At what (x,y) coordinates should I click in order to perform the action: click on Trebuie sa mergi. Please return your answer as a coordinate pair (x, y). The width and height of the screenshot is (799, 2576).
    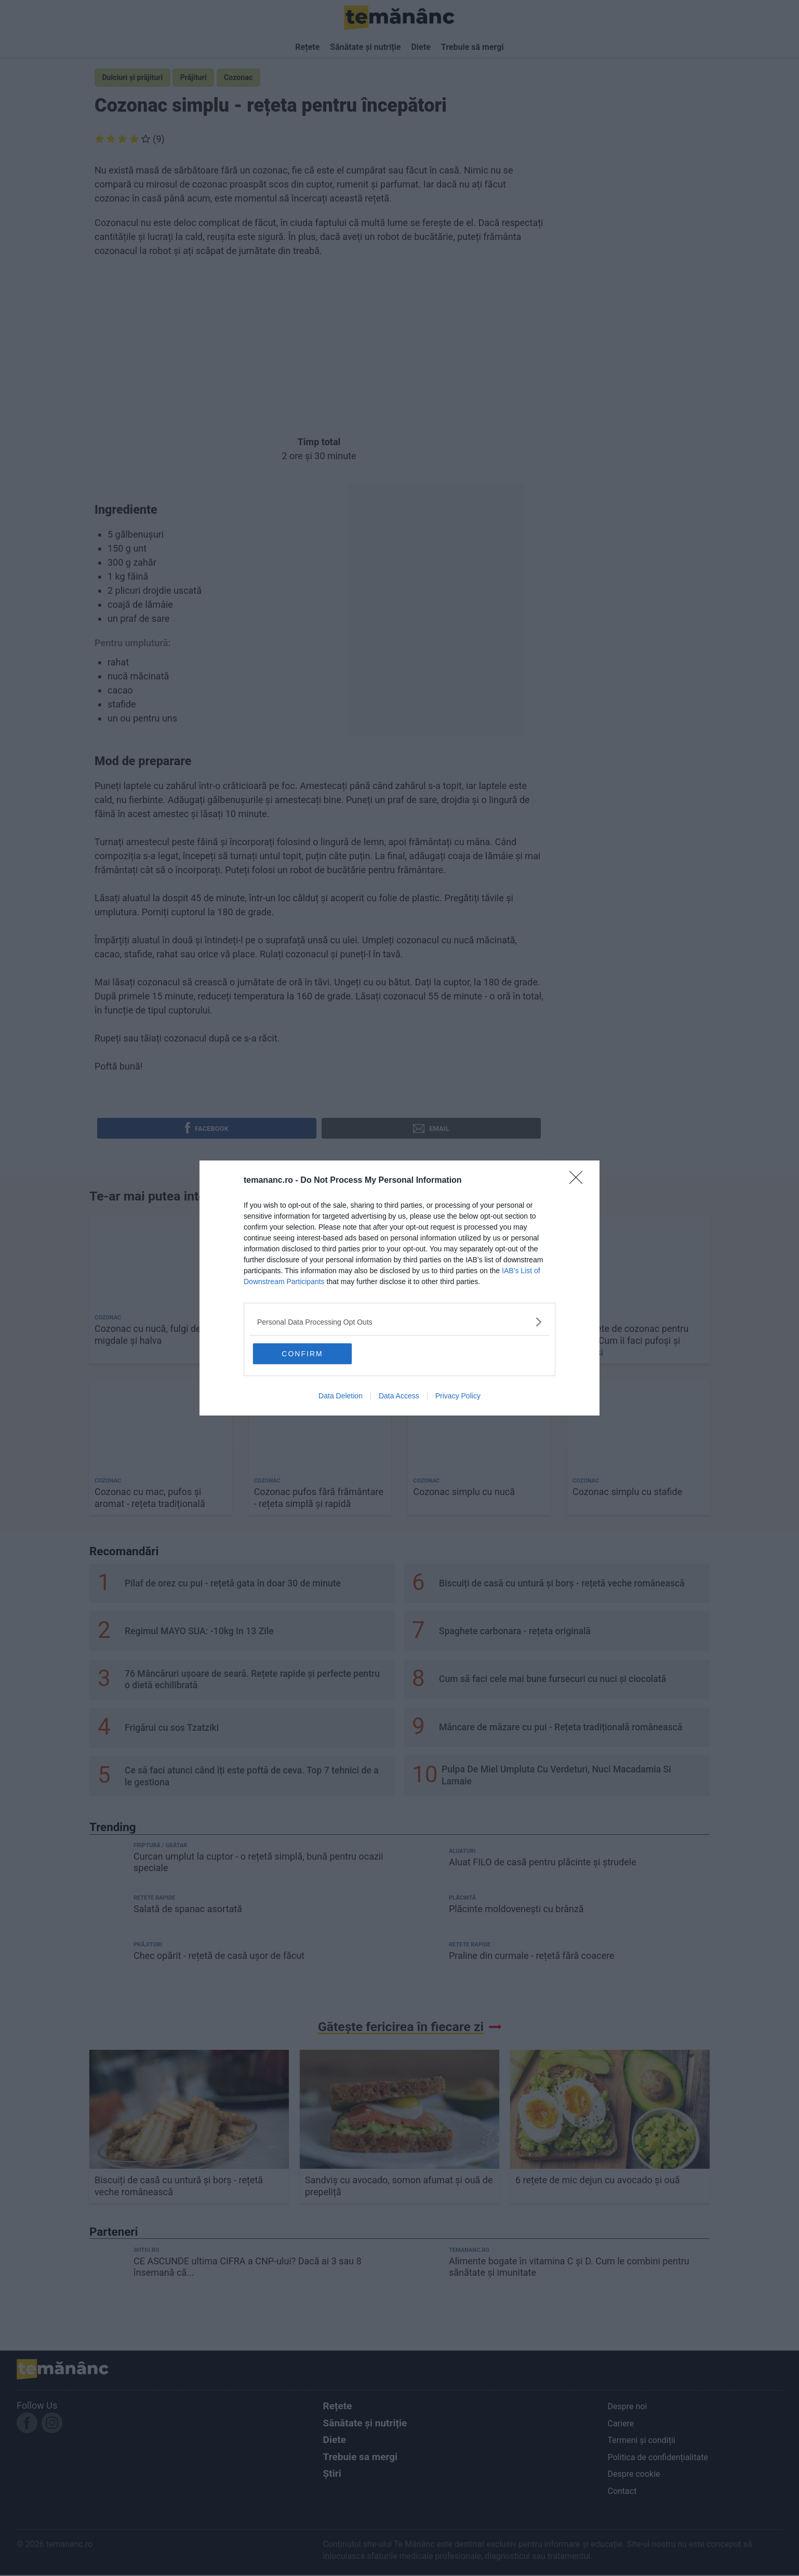
    Looking at the image, I should click on (360, 2458).